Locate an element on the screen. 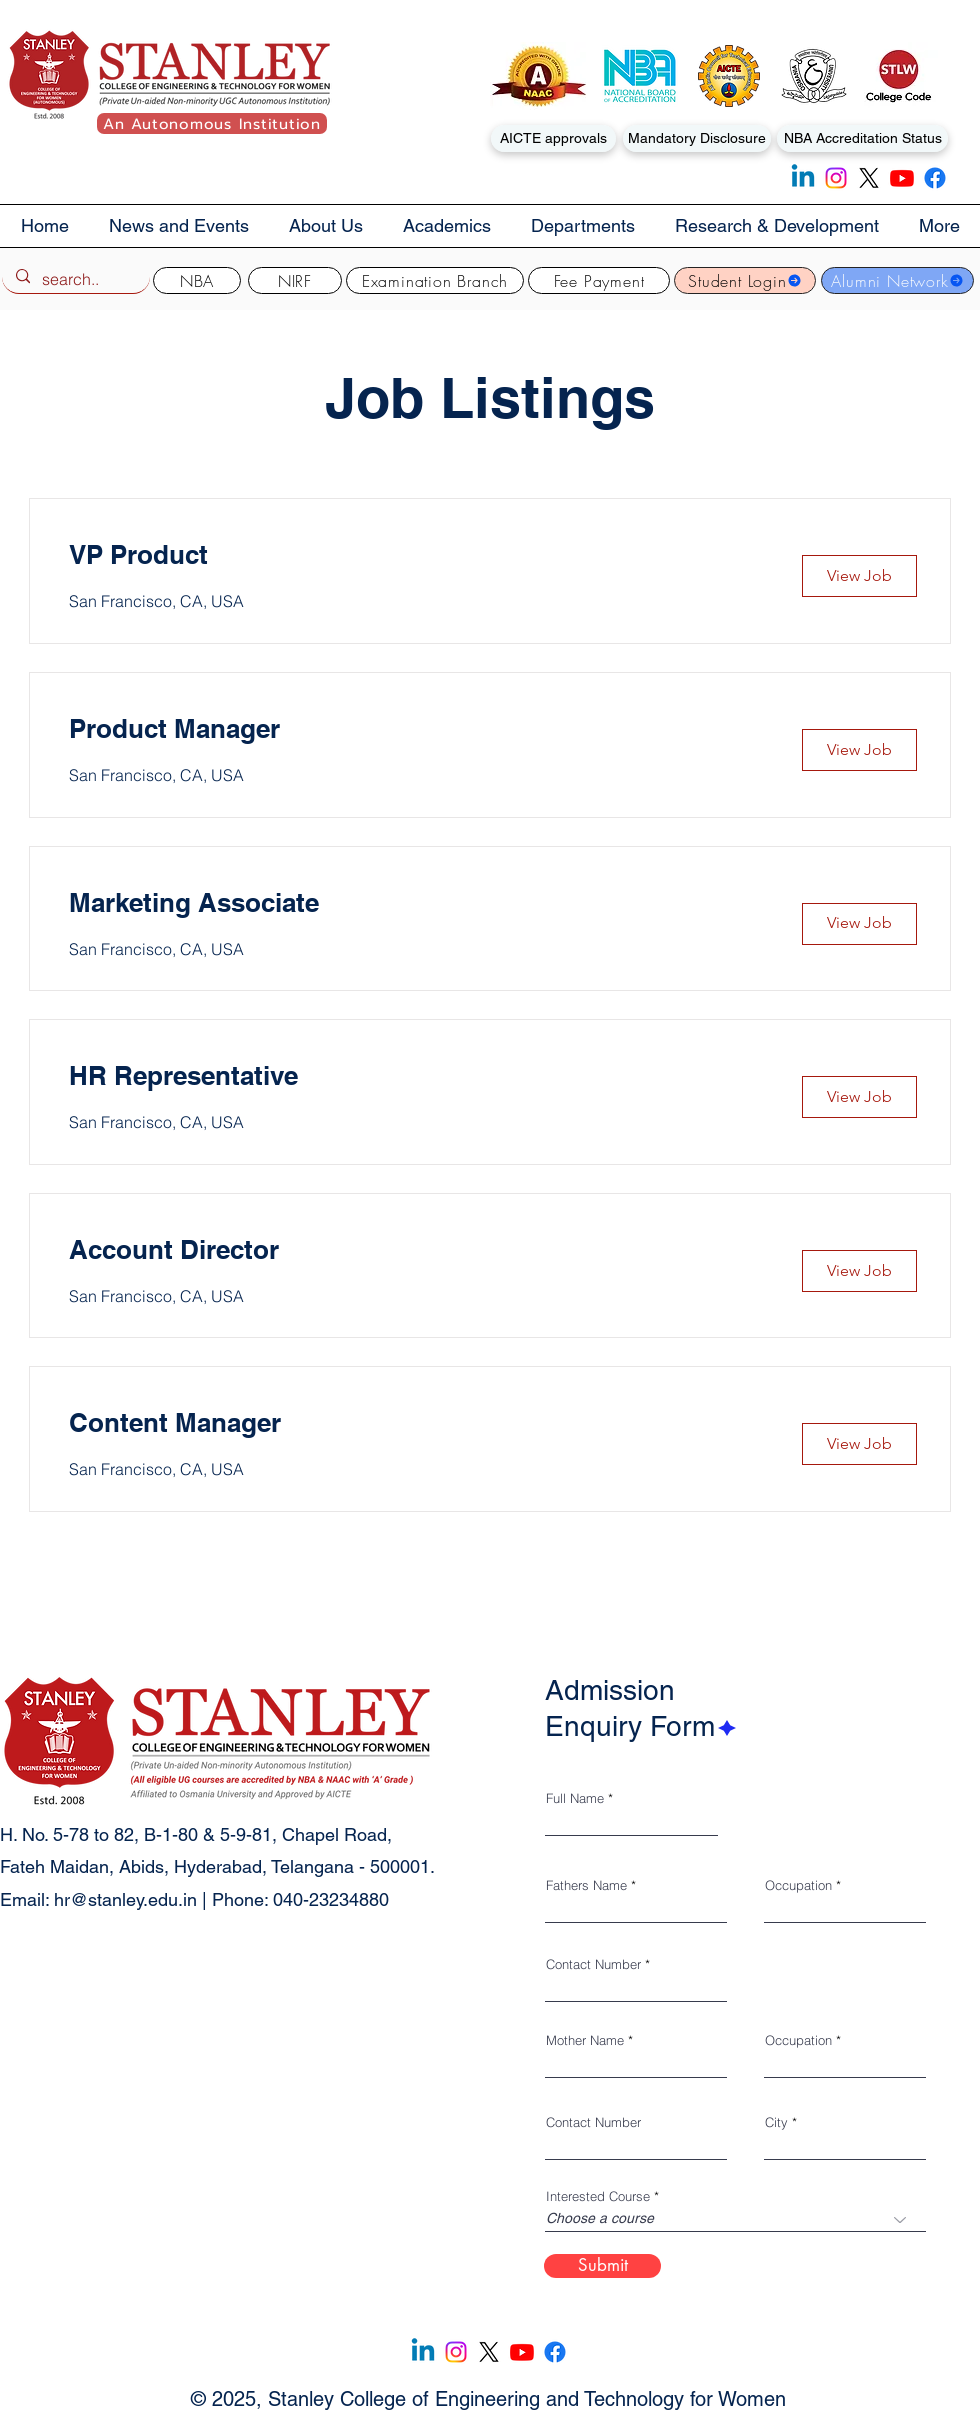  [Linkedin] is located at coordinates (803, 178).